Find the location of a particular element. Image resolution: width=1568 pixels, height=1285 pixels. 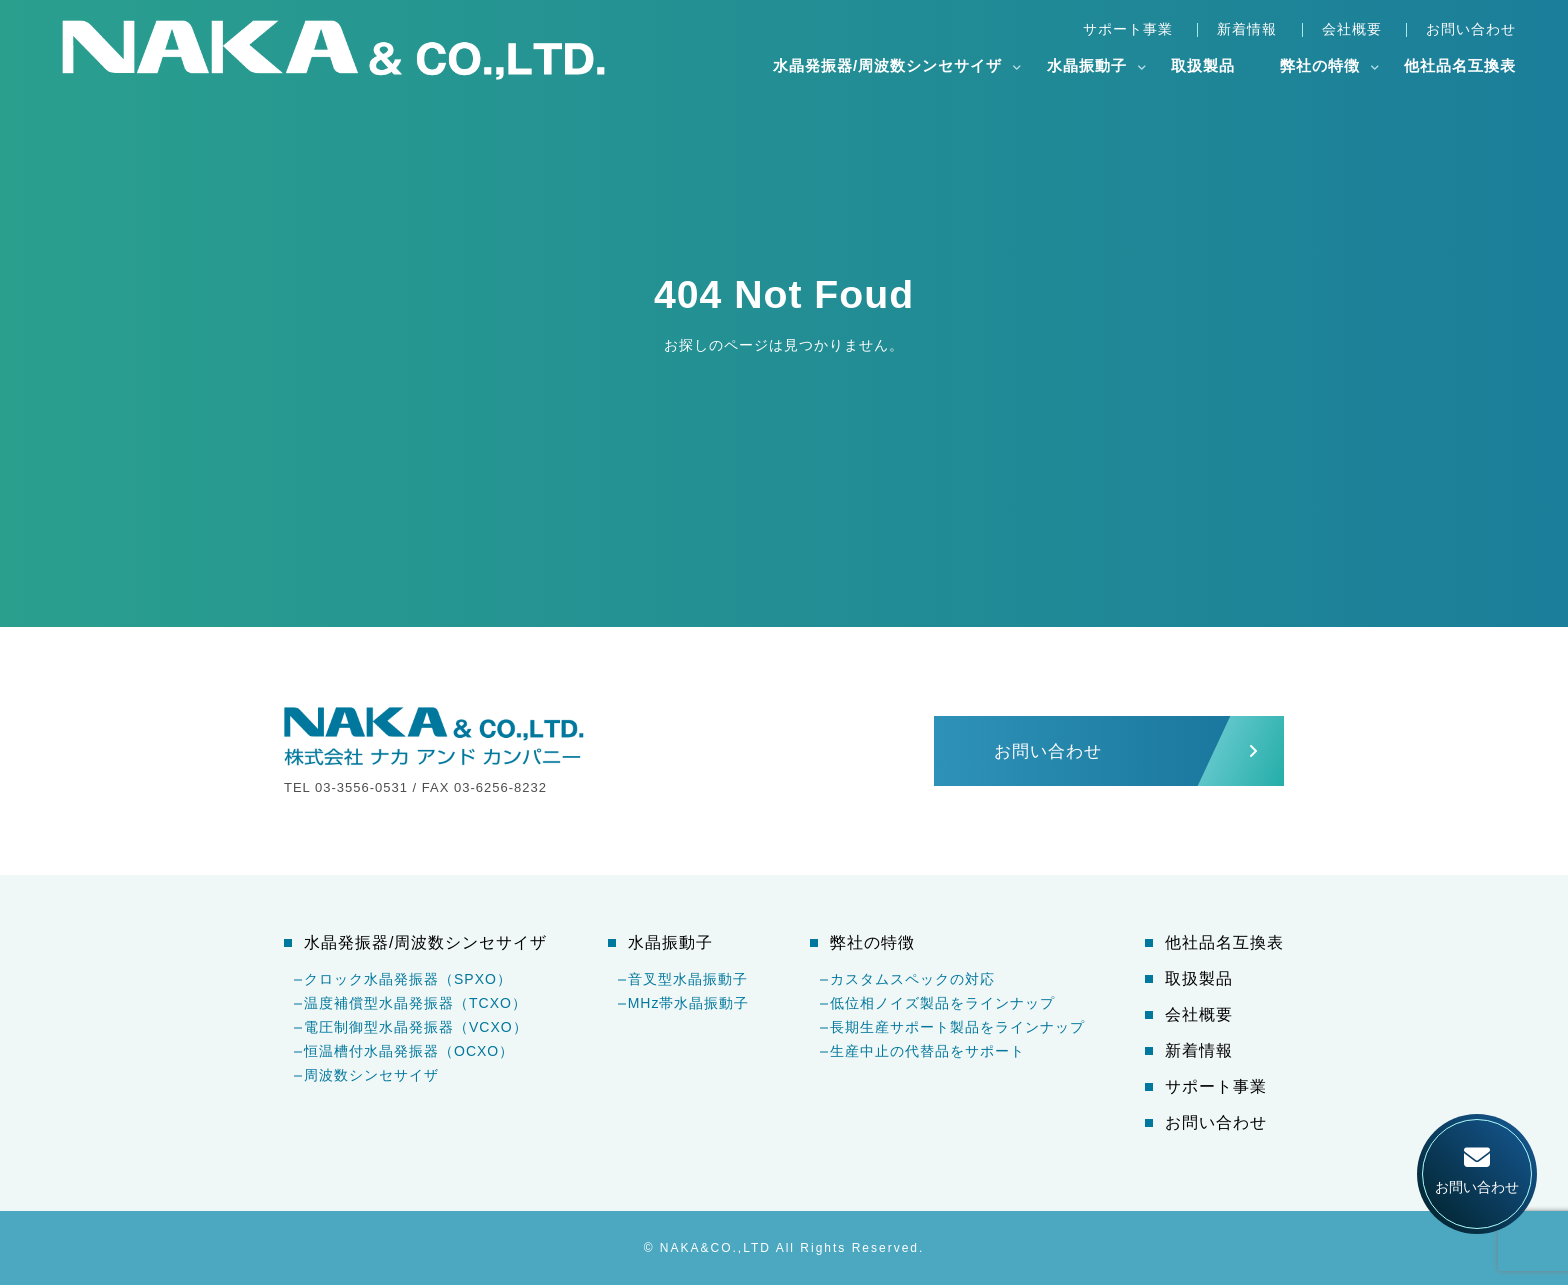

音叉型水晶振動子 is located at coordinates (688, 979).